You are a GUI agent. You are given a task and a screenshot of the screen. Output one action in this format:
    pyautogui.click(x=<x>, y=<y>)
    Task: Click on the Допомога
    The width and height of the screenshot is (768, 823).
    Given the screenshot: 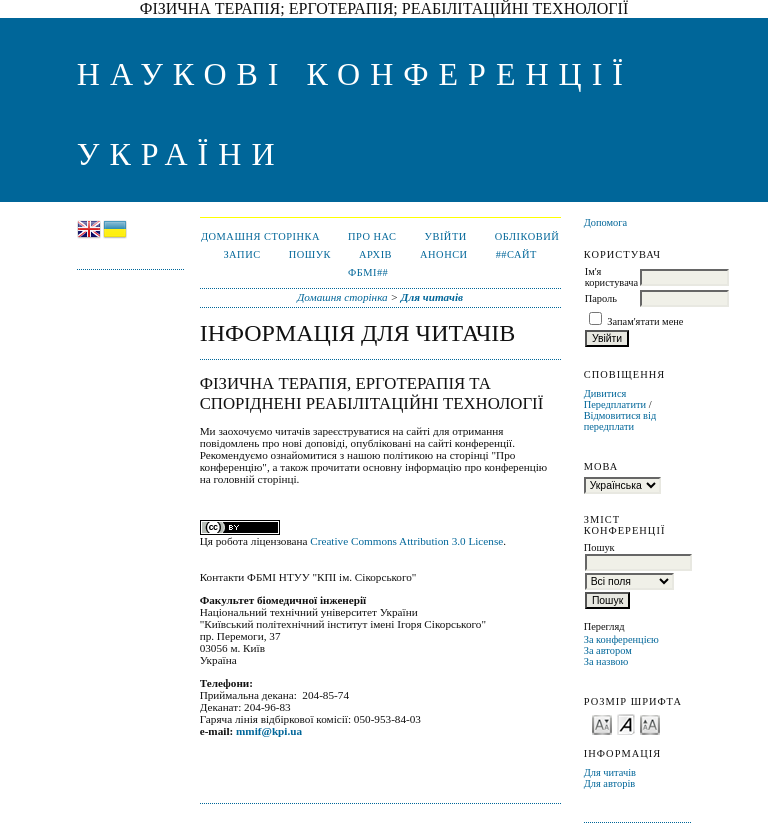 What is the action you would take?
    pyautogui.click(x=606, y=222)
    